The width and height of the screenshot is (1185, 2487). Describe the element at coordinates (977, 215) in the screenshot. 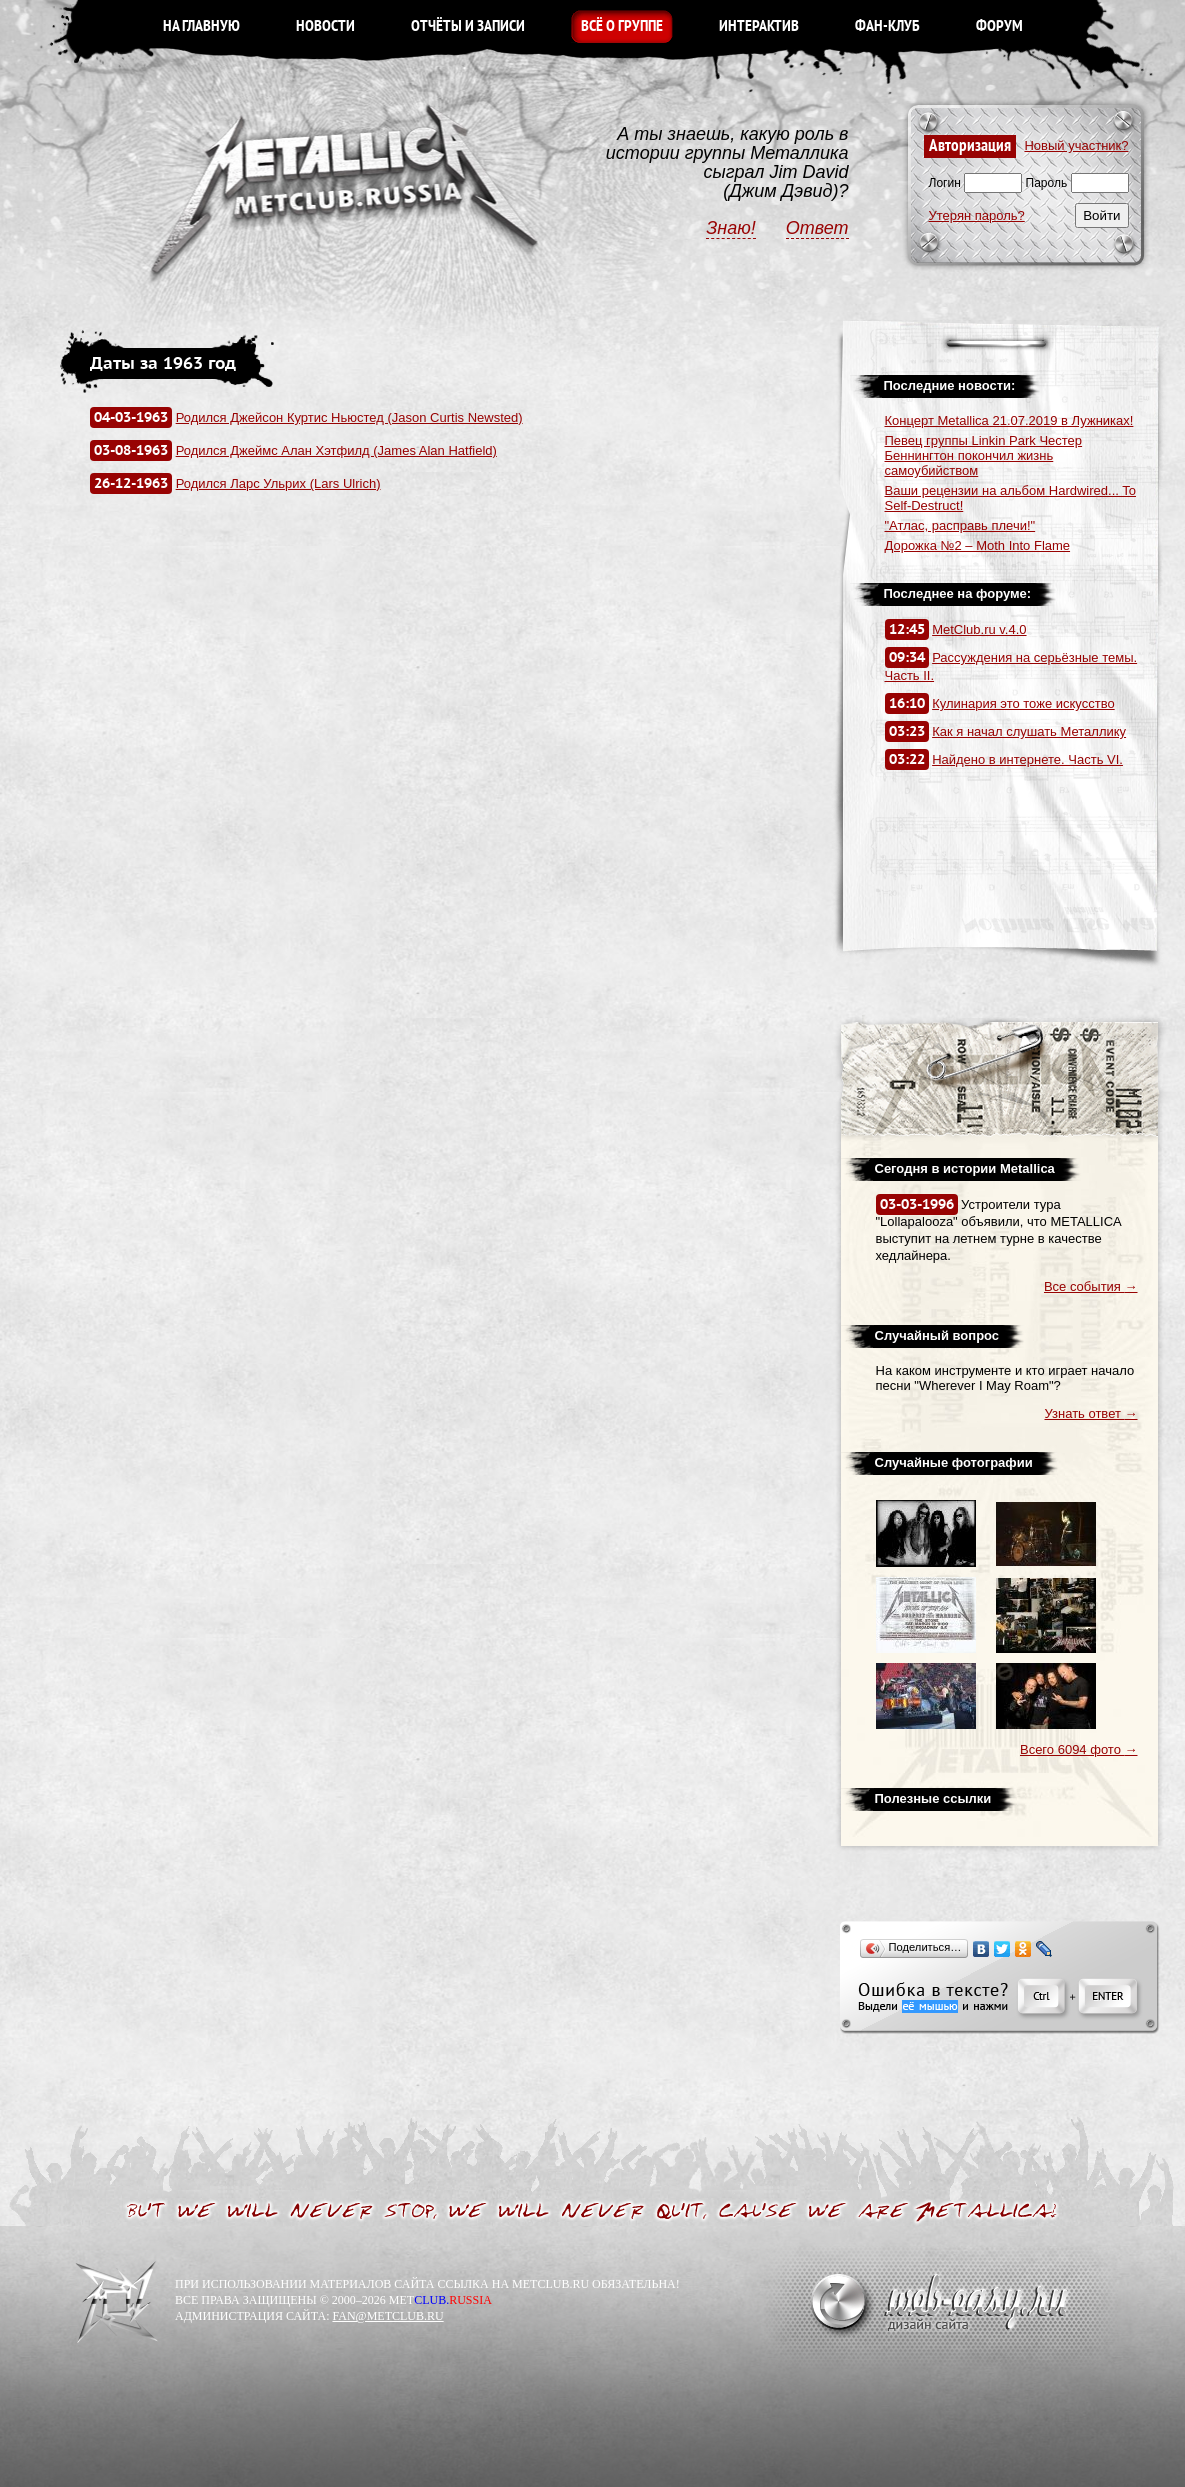

I see `Утерян пароль?` at that location.